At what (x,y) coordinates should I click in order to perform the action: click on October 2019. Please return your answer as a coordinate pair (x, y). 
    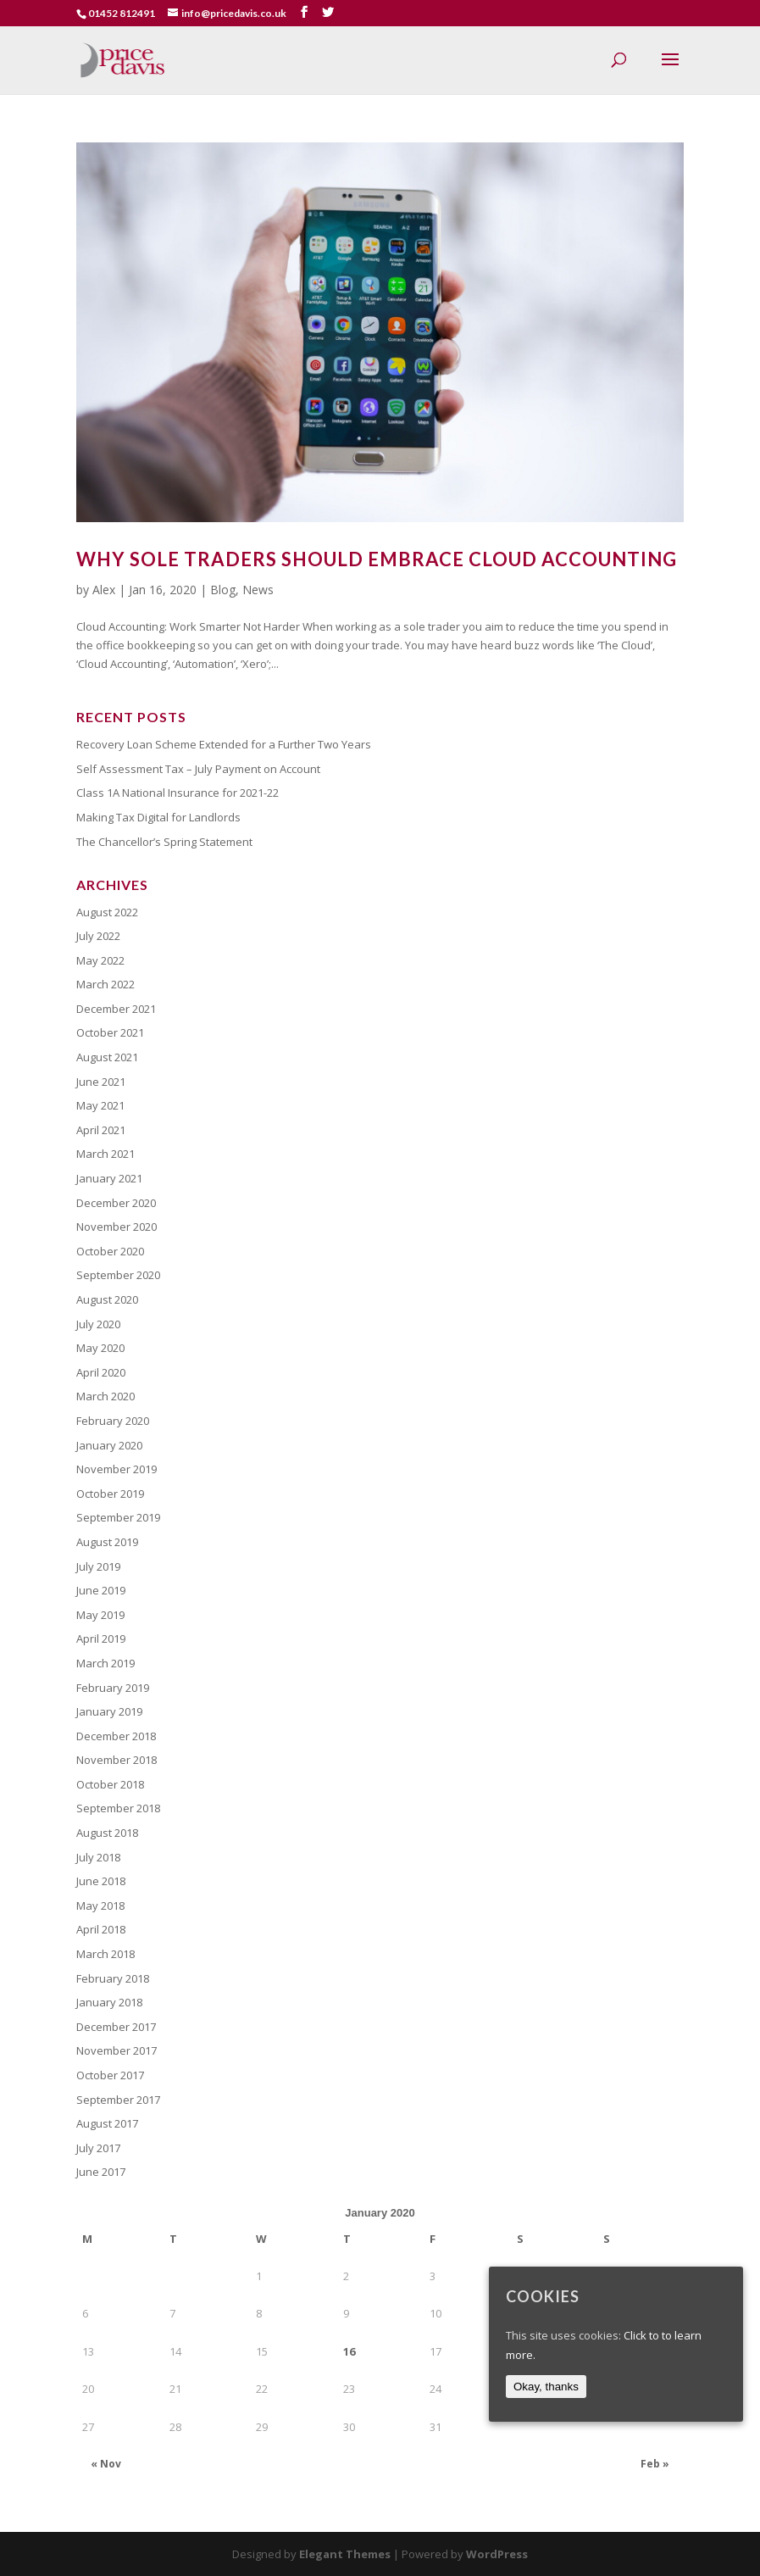
    Looking at the image, I should click on (110, 1493).